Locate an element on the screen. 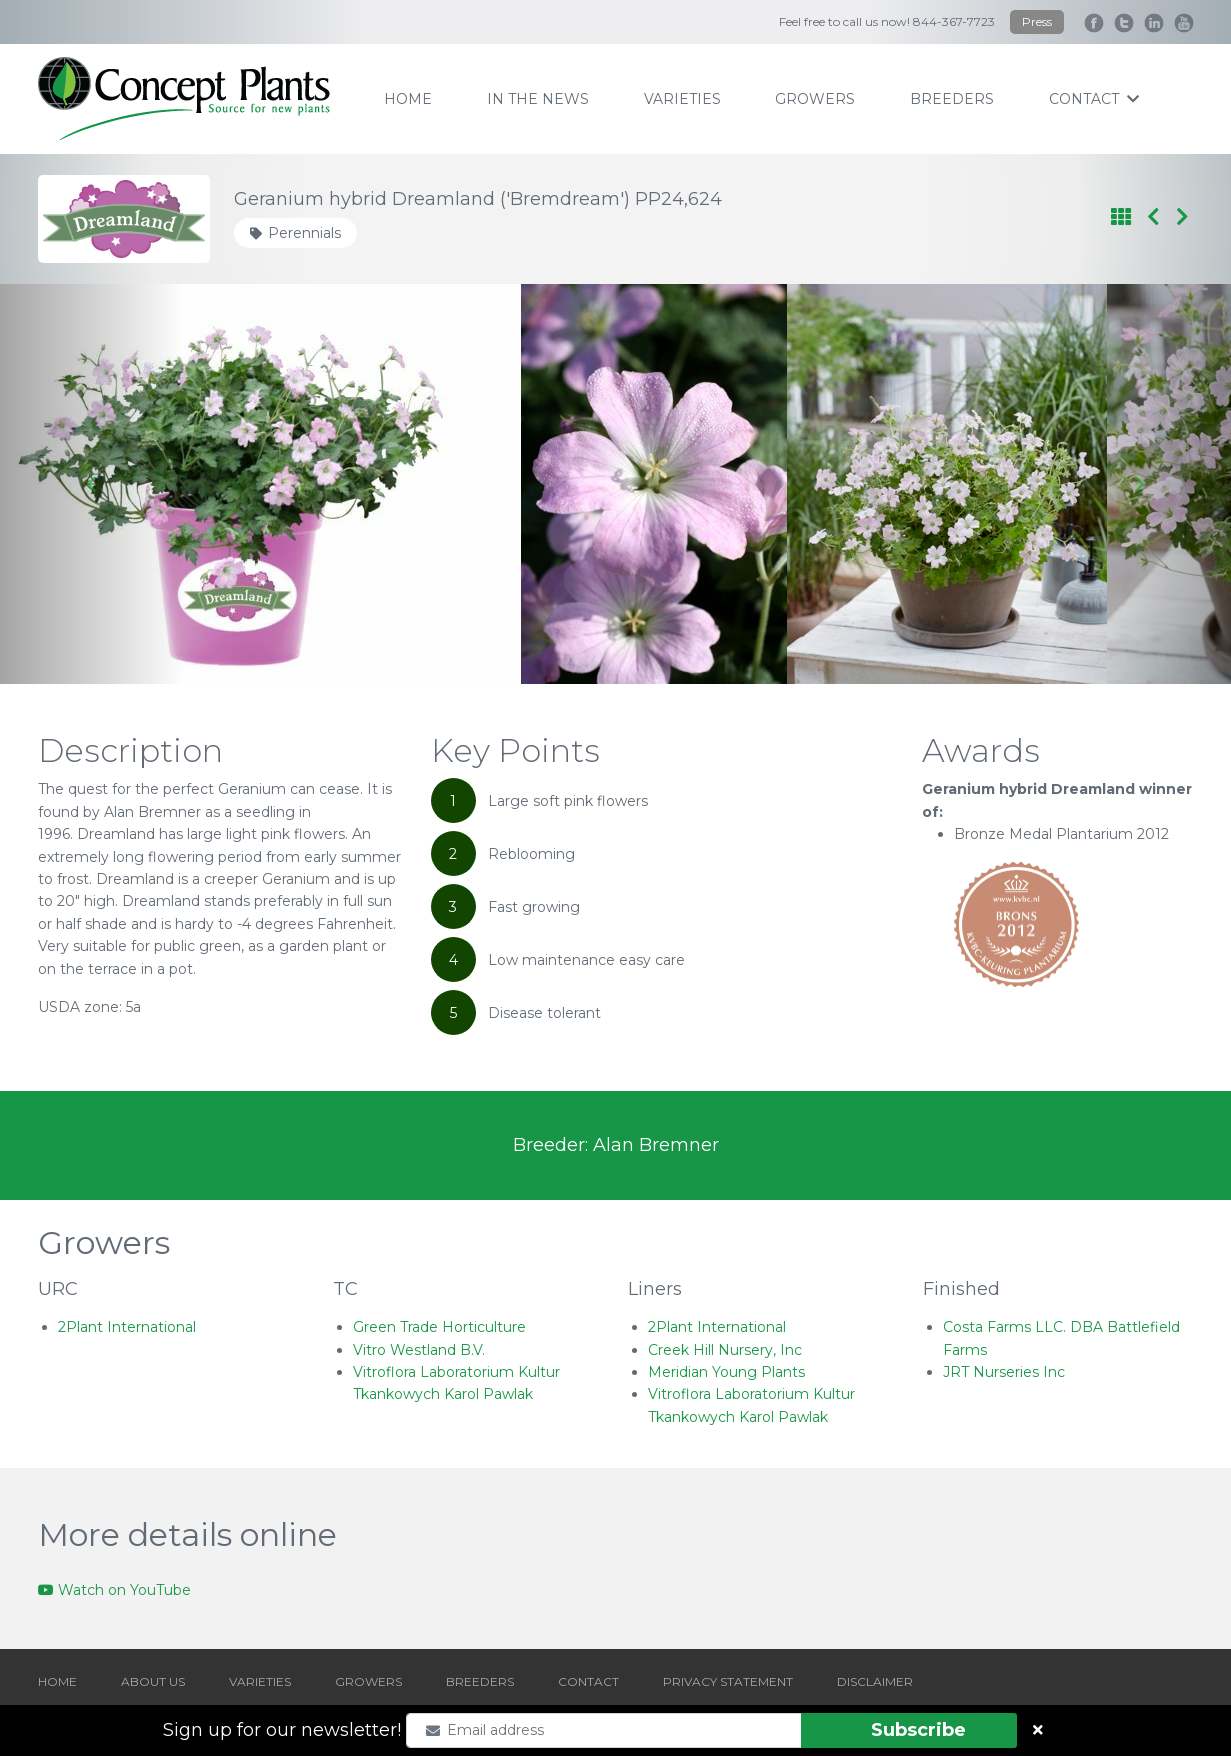 Image resolution: width=1231 pixels, height=1756 pixels. CONTACT is located at coordinates (588, 1681).